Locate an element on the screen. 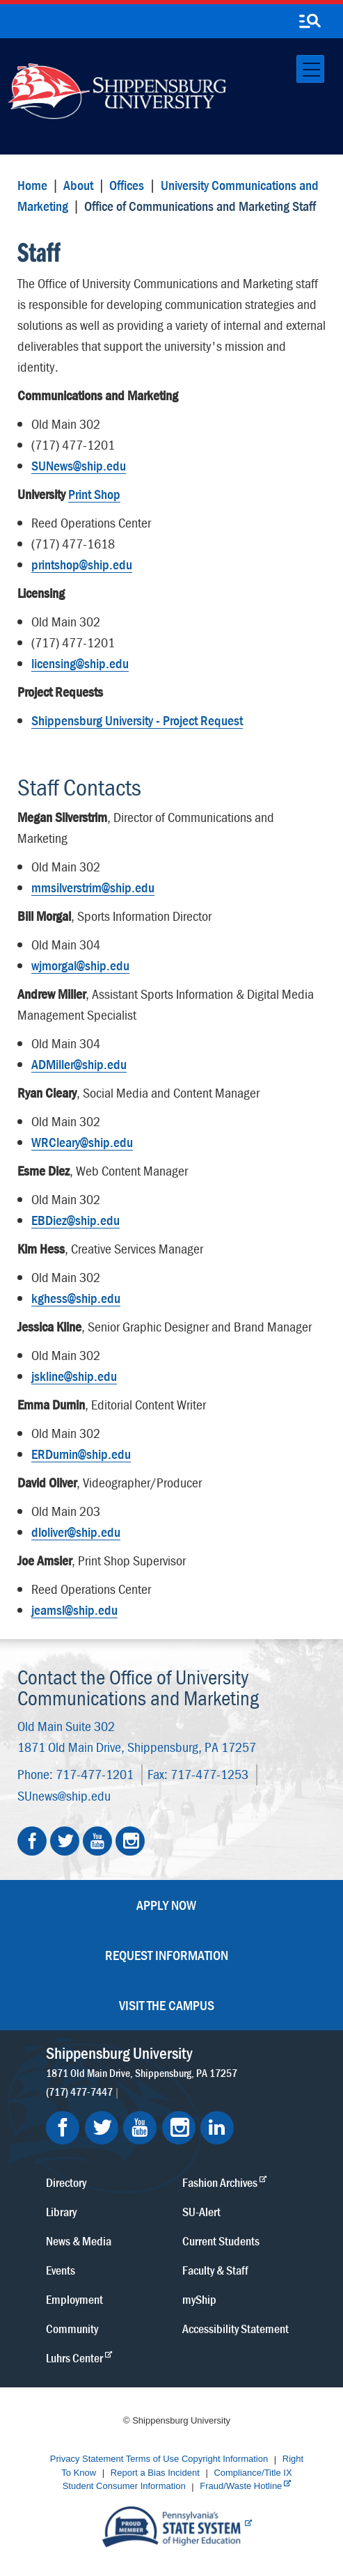 Image resolution: width=343 pixels, height=2576 pixels. dloliver@ship.edu is located at coordinates (75, 1531).